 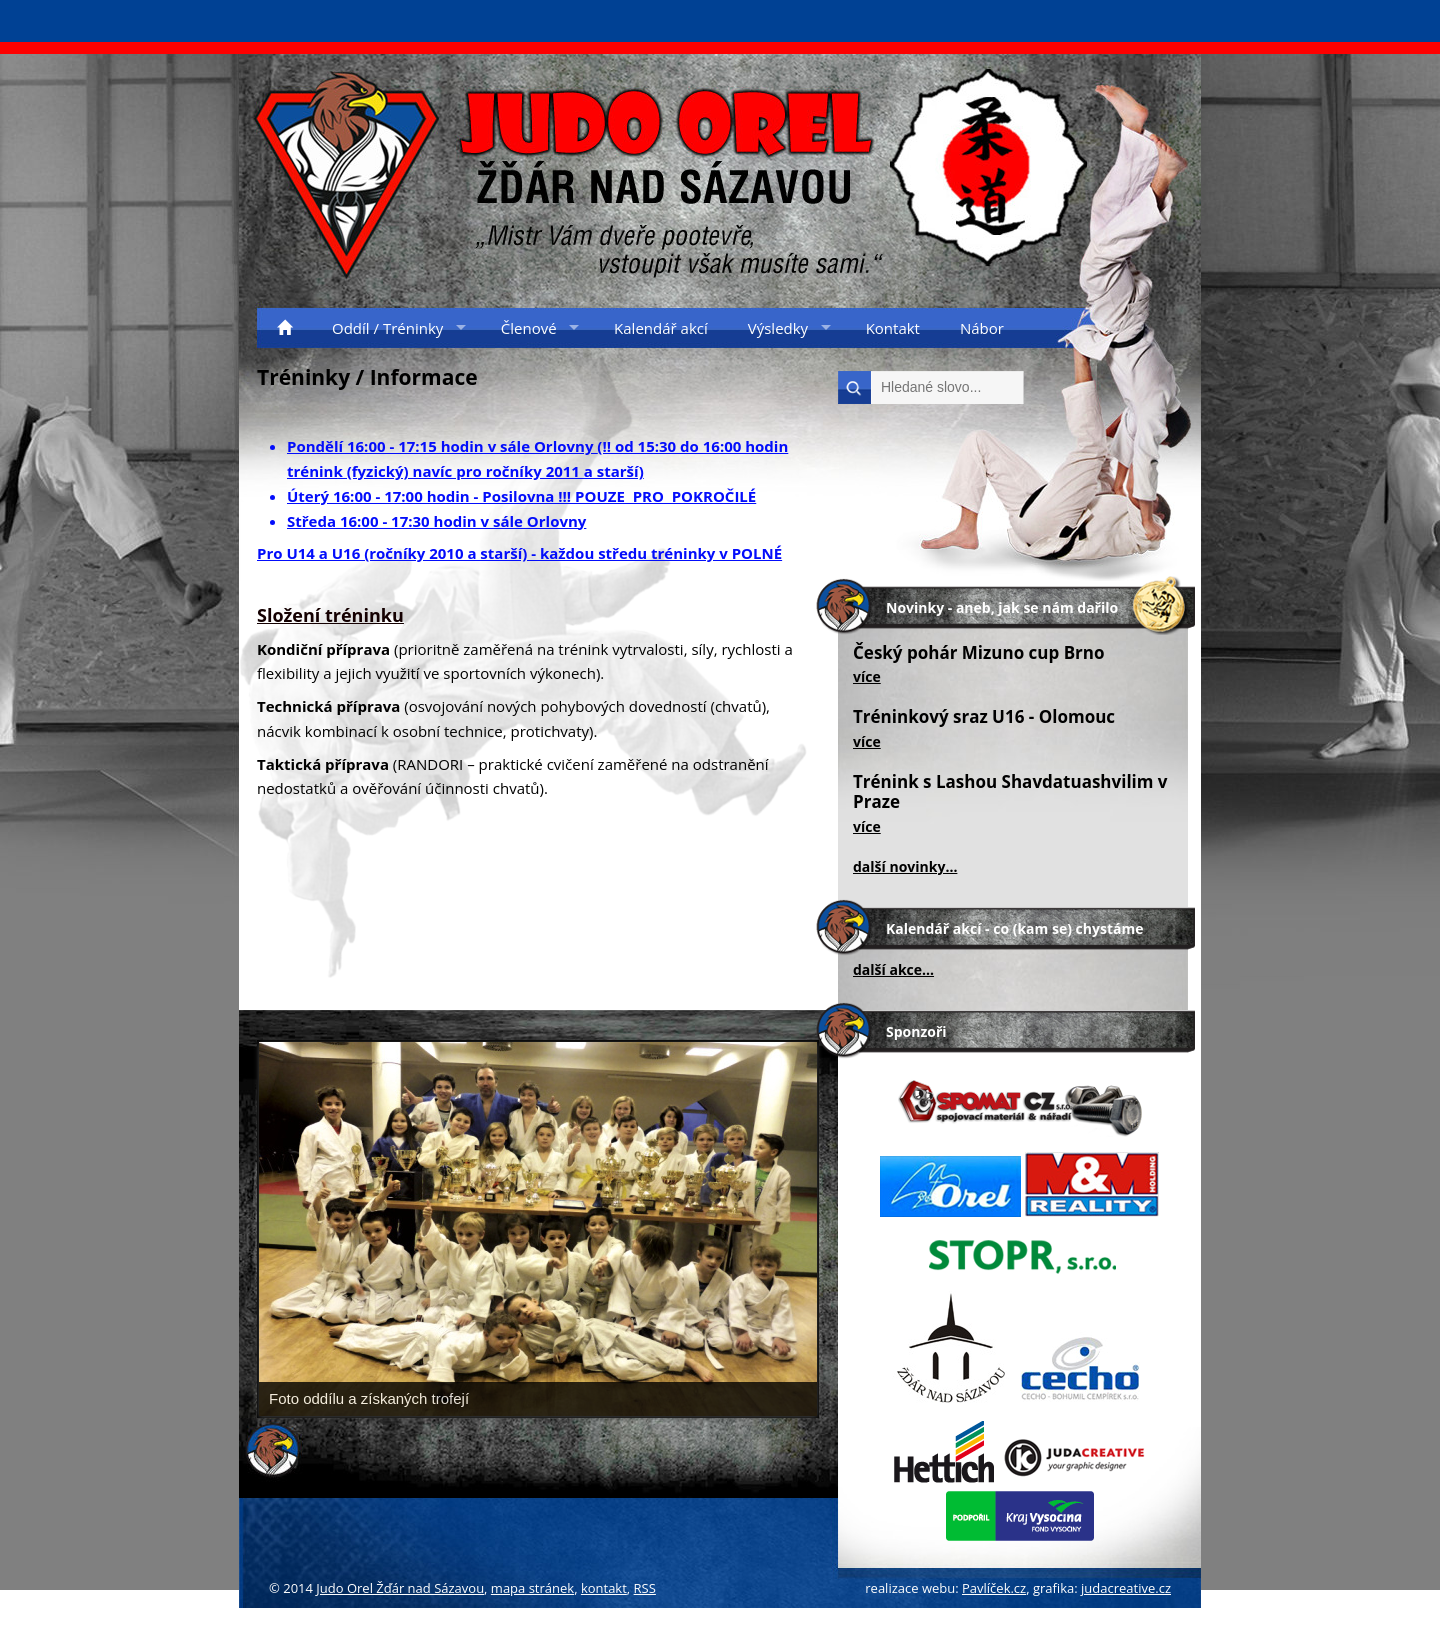 What do you see at coordinates (994, 1588) in the screenshot?
I see `Pavlíček.cz` at bounding box center [994, 1588].